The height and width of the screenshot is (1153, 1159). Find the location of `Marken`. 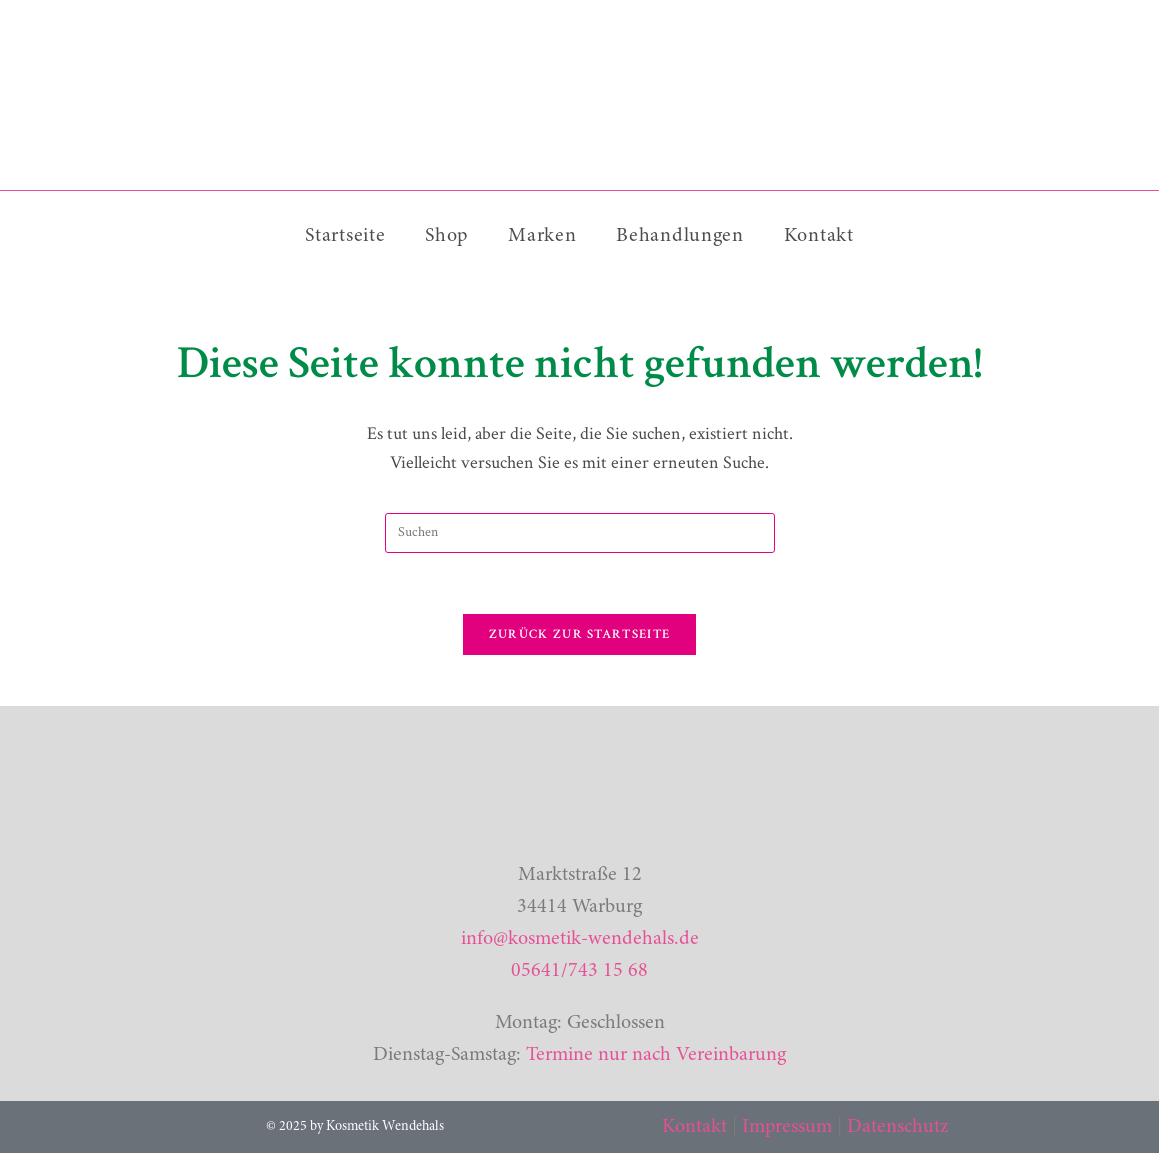

Marken is located at coordinates (542, 236).